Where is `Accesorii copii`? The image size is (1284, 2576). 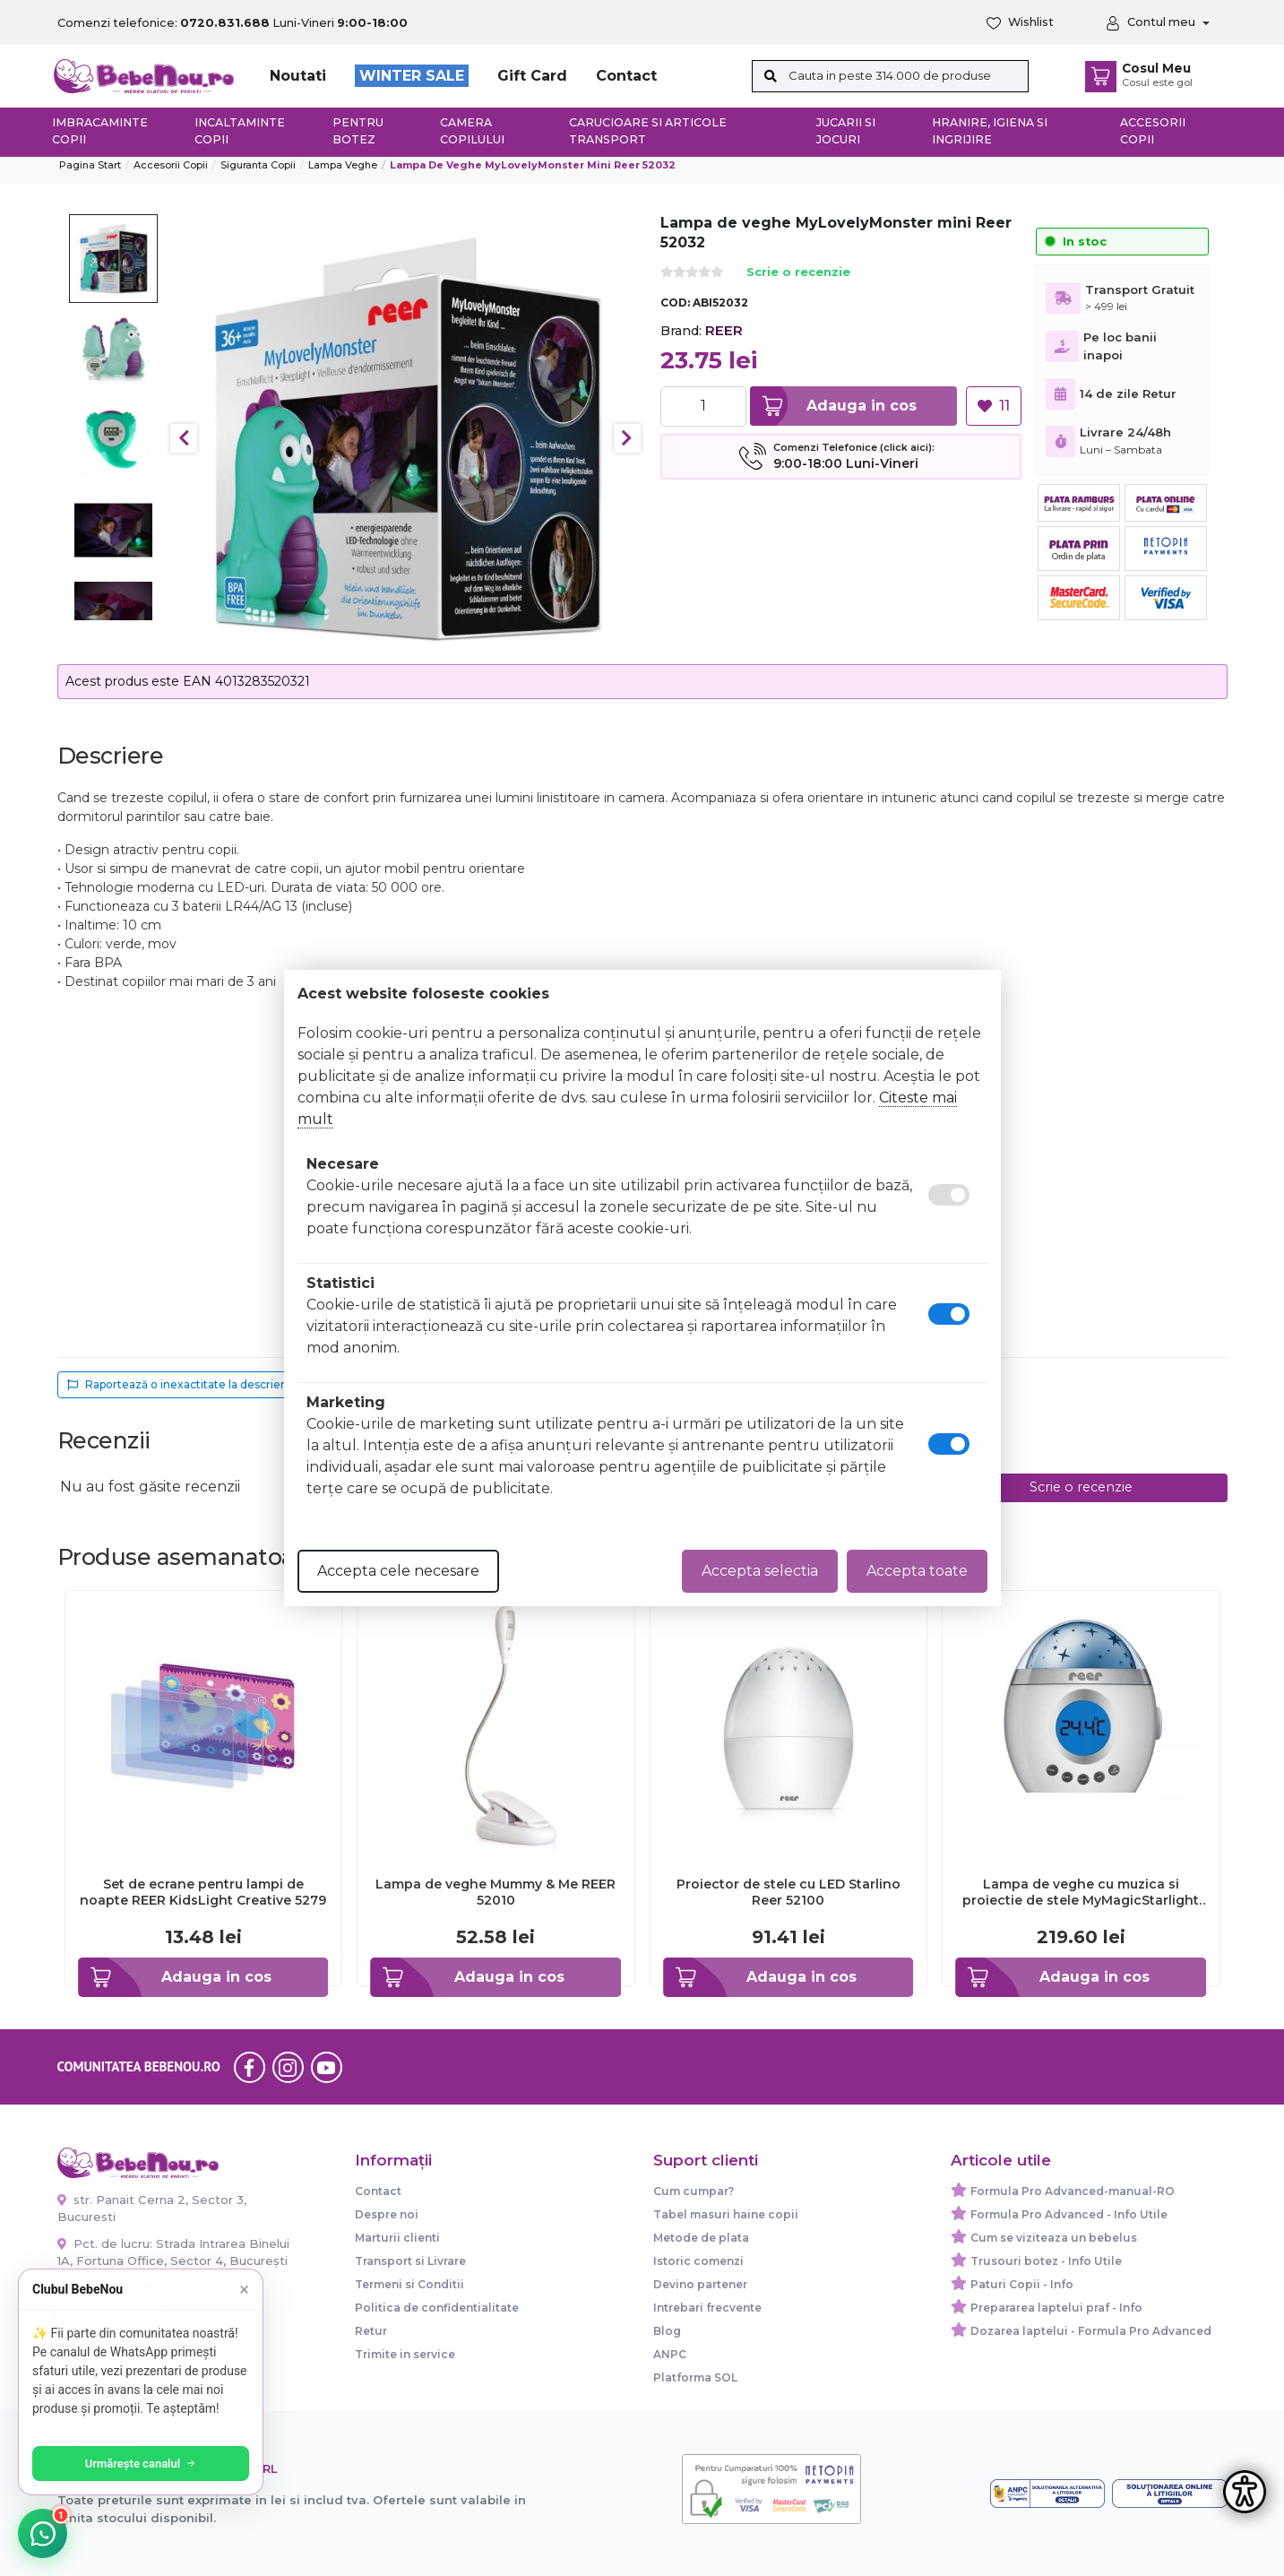 Accesorii copii is located at coordinates (1152, 131).